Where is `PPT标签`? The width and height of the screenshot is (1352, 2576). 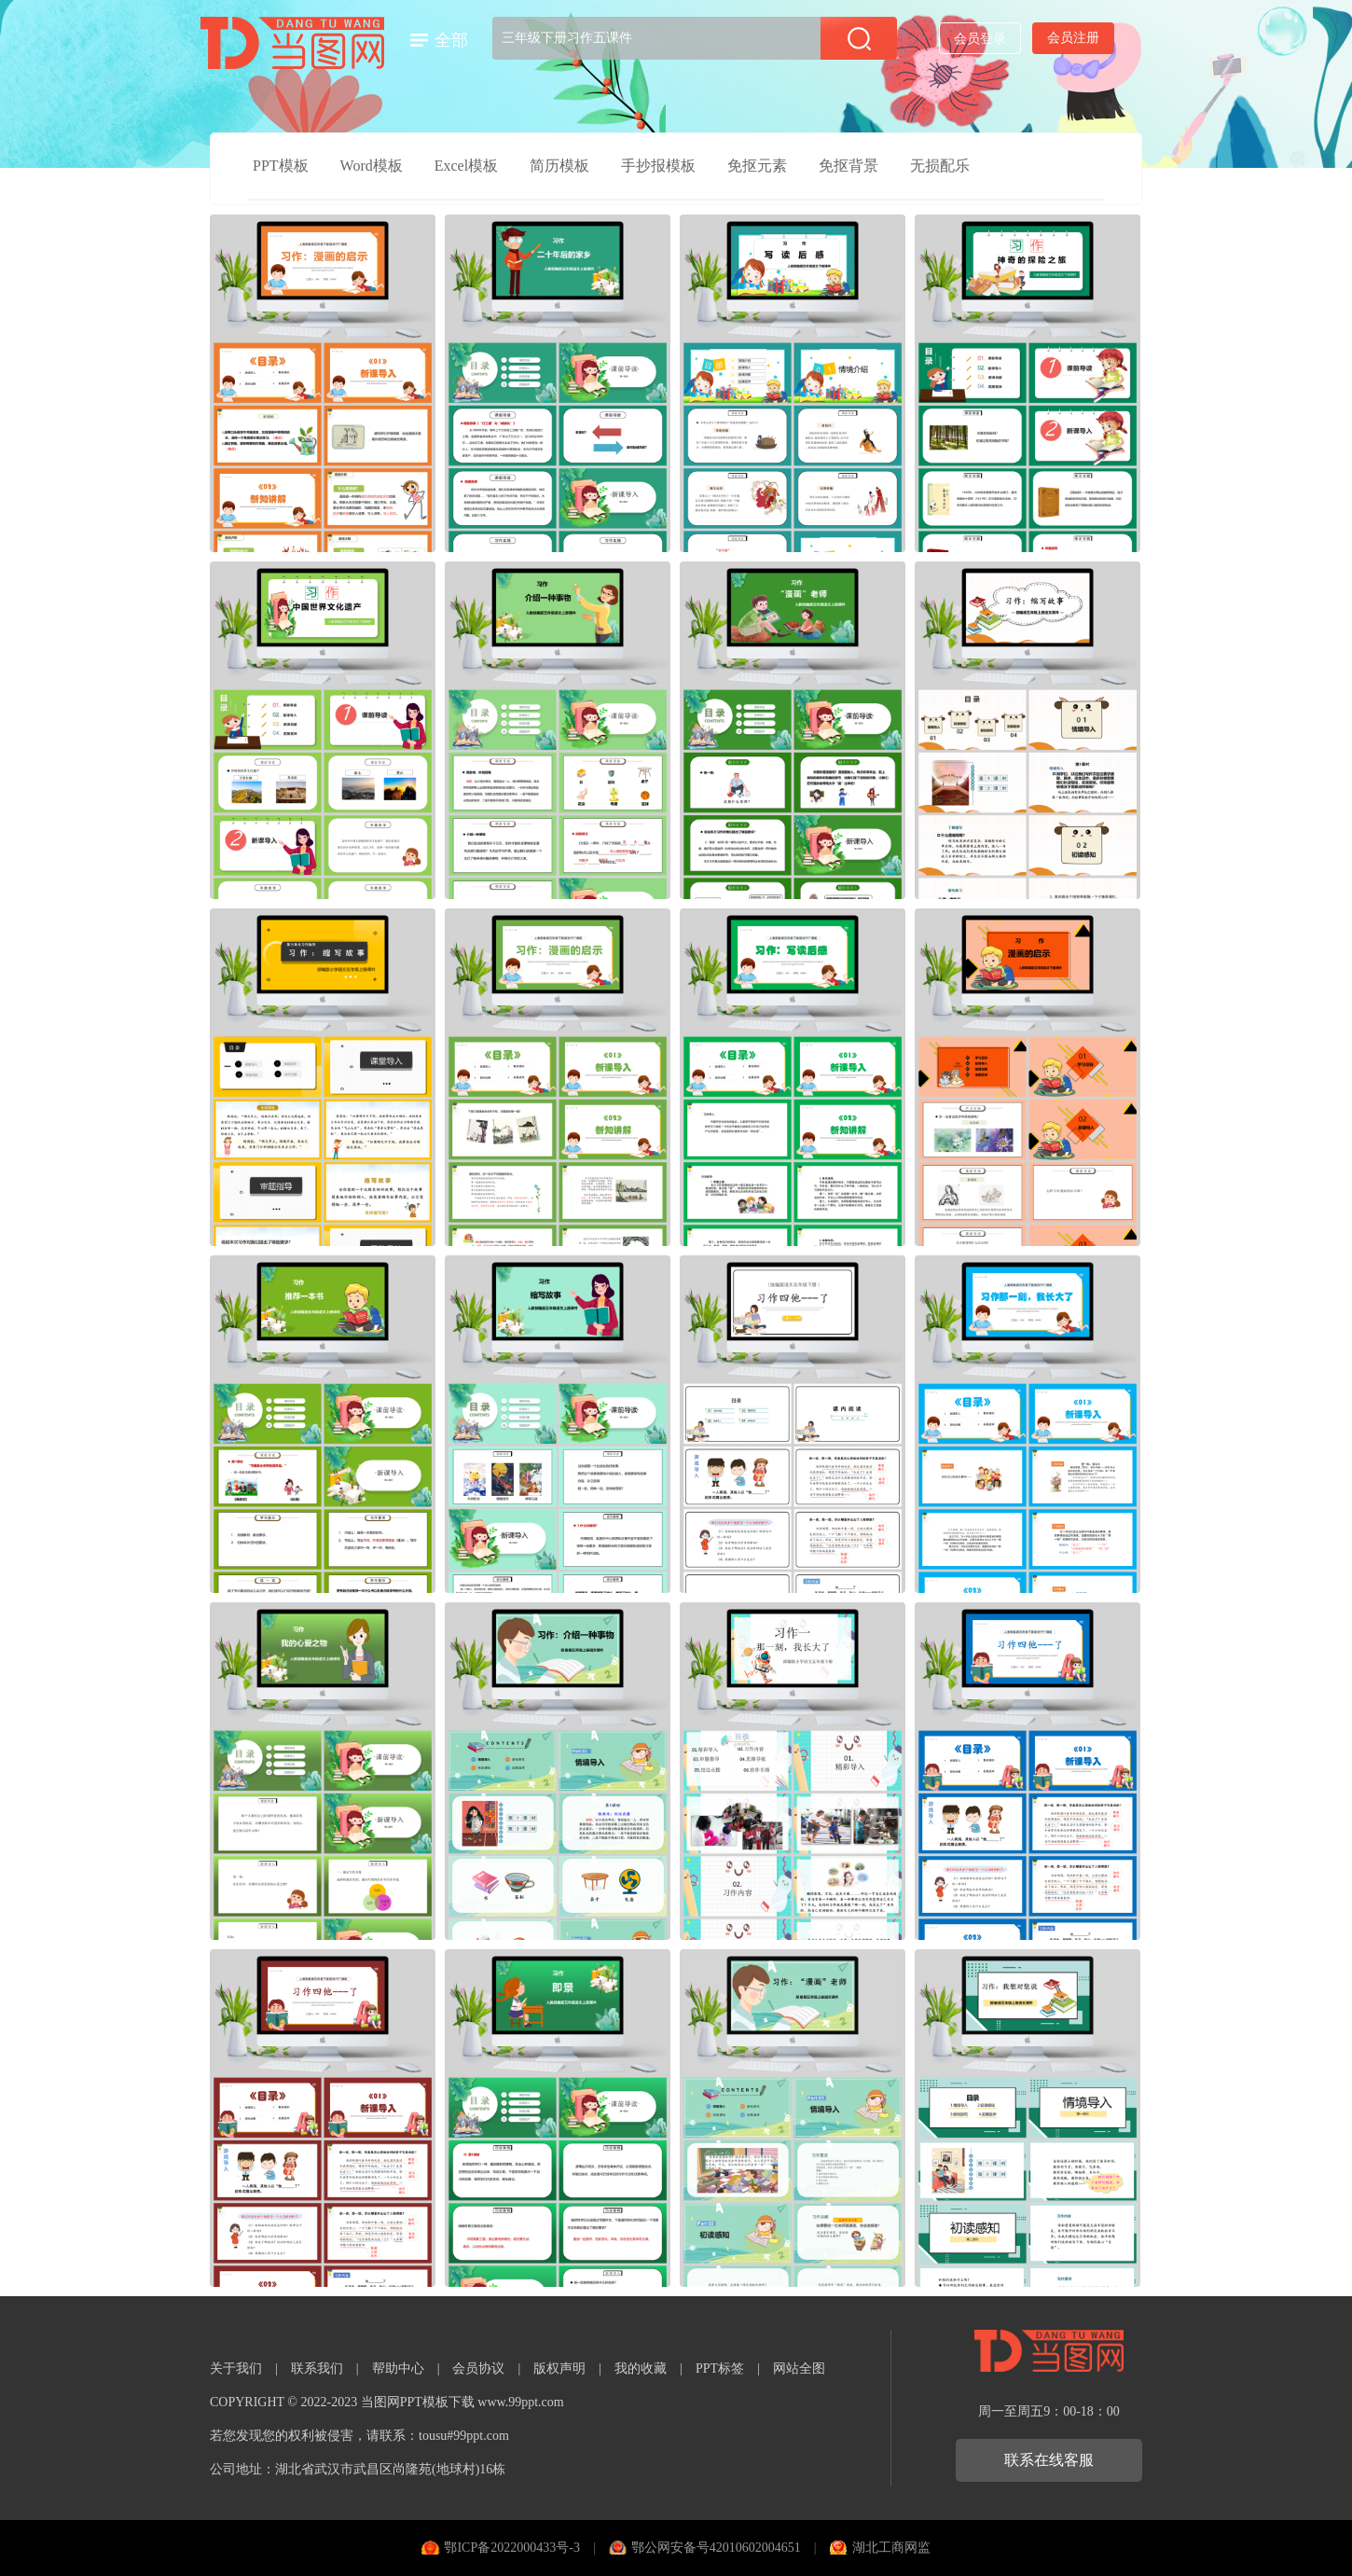 PPT标签 is located at coordinates (720, 2368).